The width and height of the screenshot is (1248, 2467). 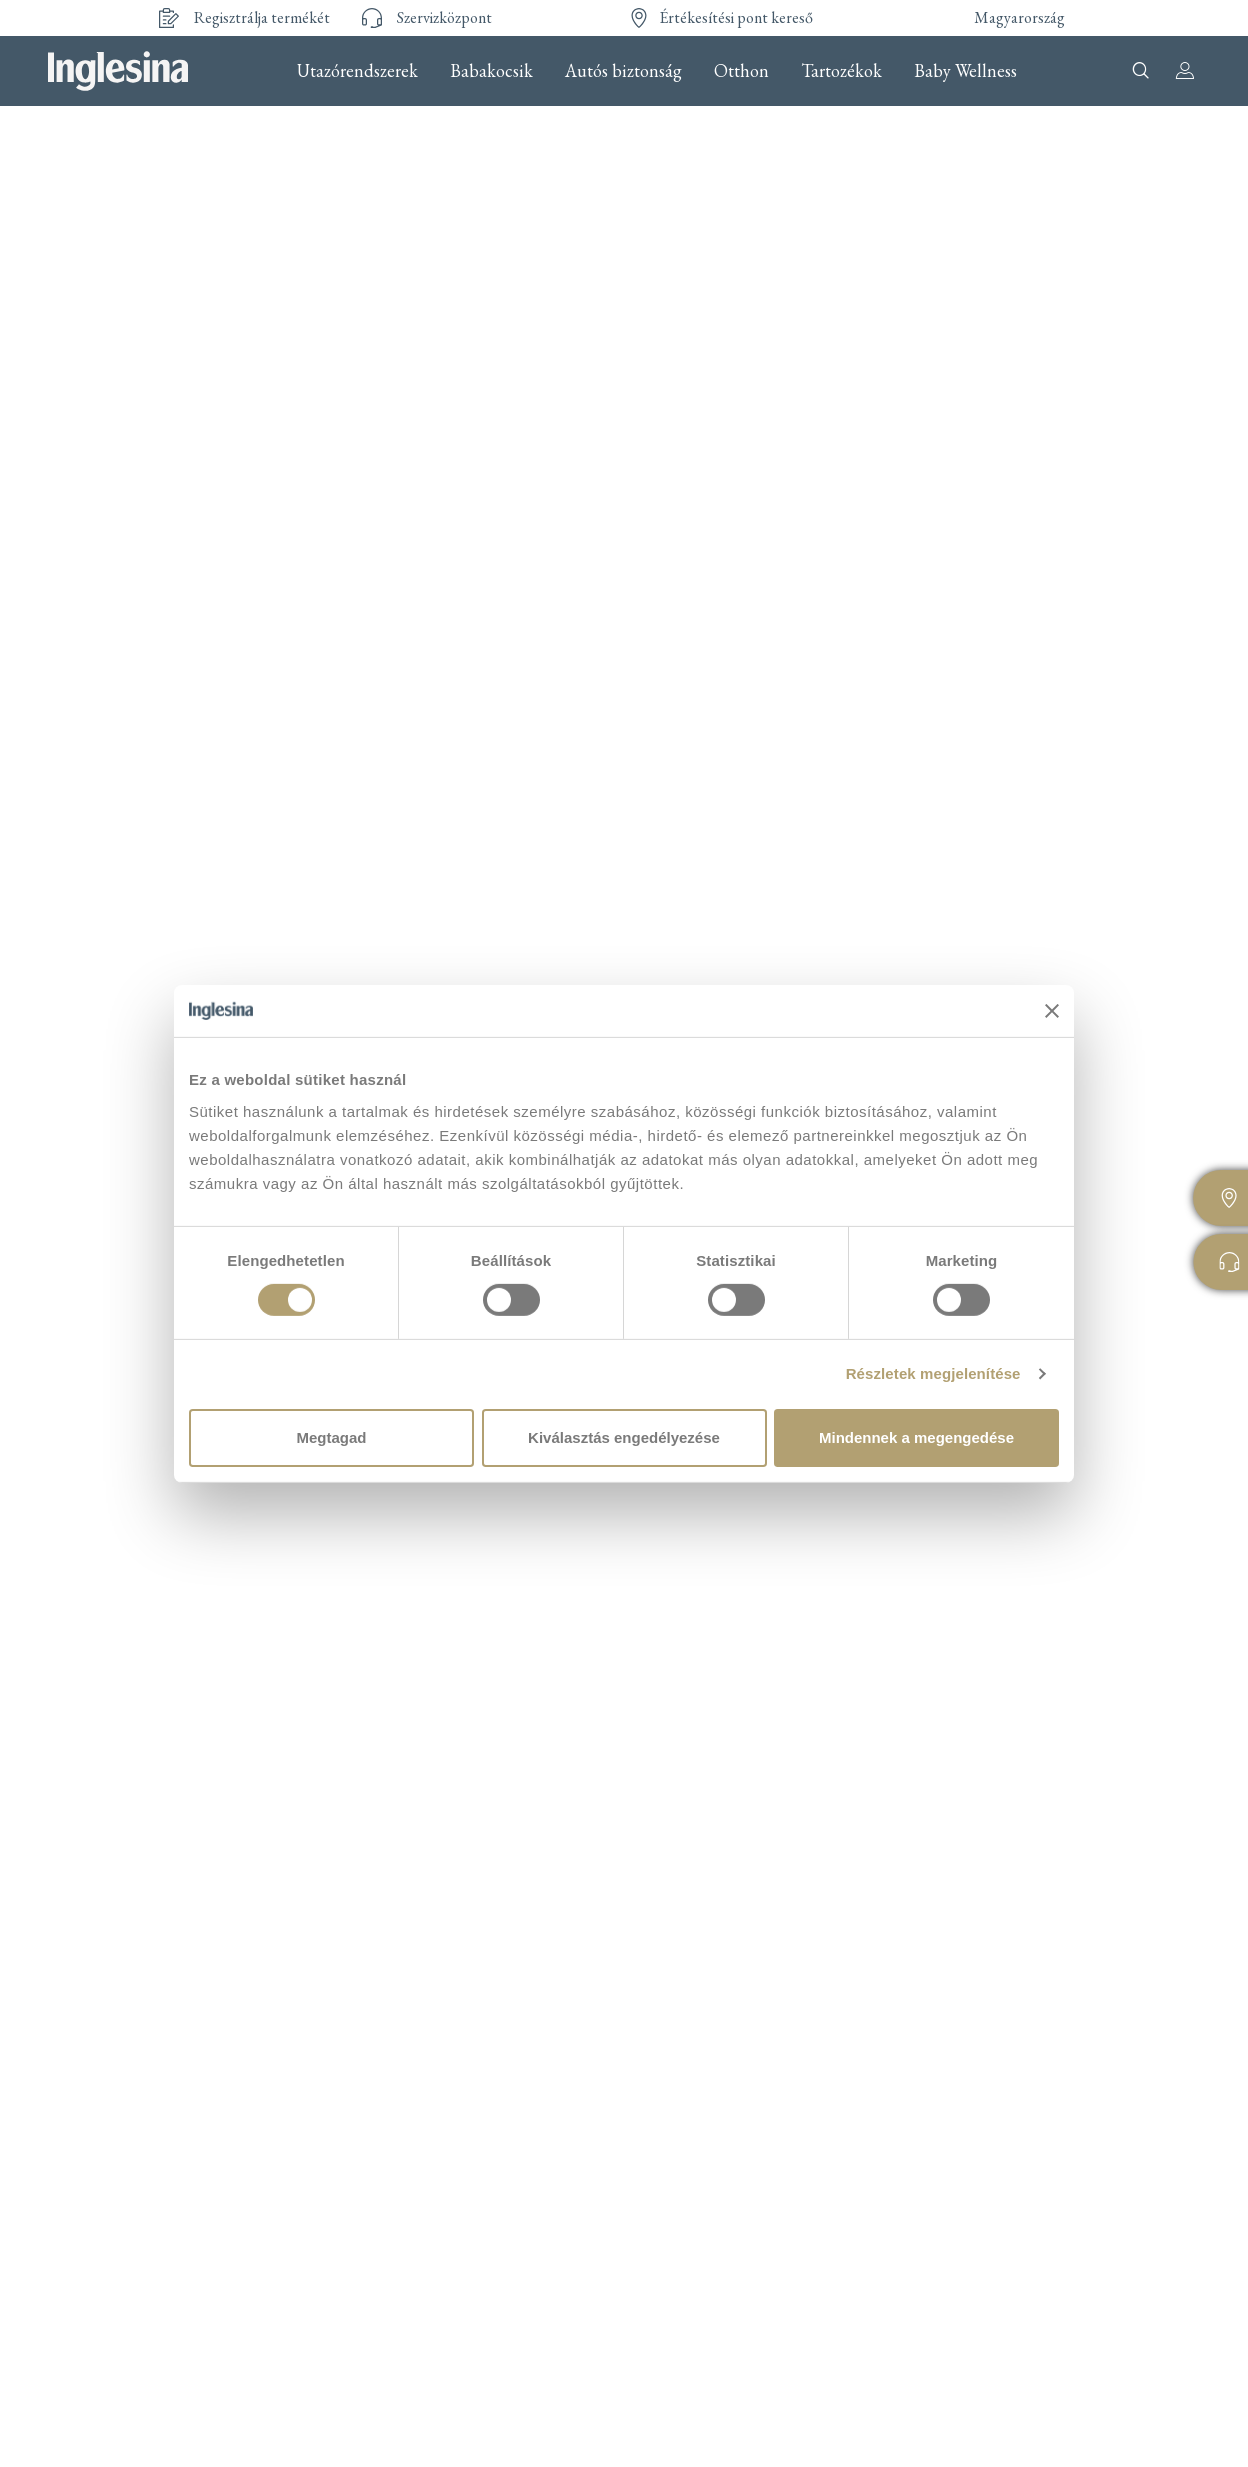 What do you see at coordinates (357, 71) in the screenshot?
I see `Utazórendszerek` at bounding box center [357, 71].